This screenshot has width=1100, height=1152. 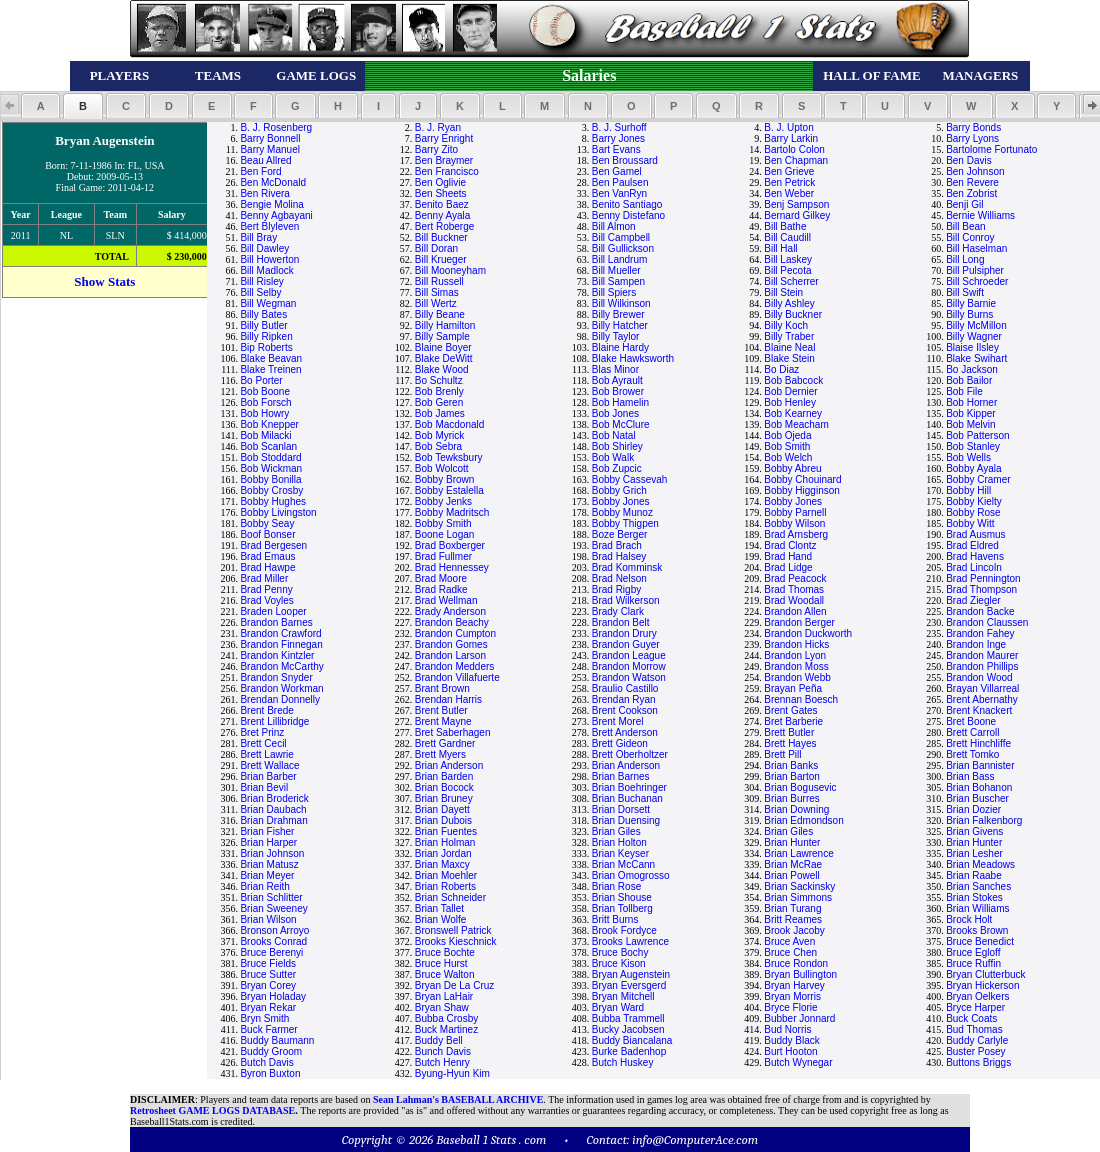 What do you see at coordinates (273, 941) in the screenshot?
I see `Brooks Conrad` at bounding box center [273, 941].